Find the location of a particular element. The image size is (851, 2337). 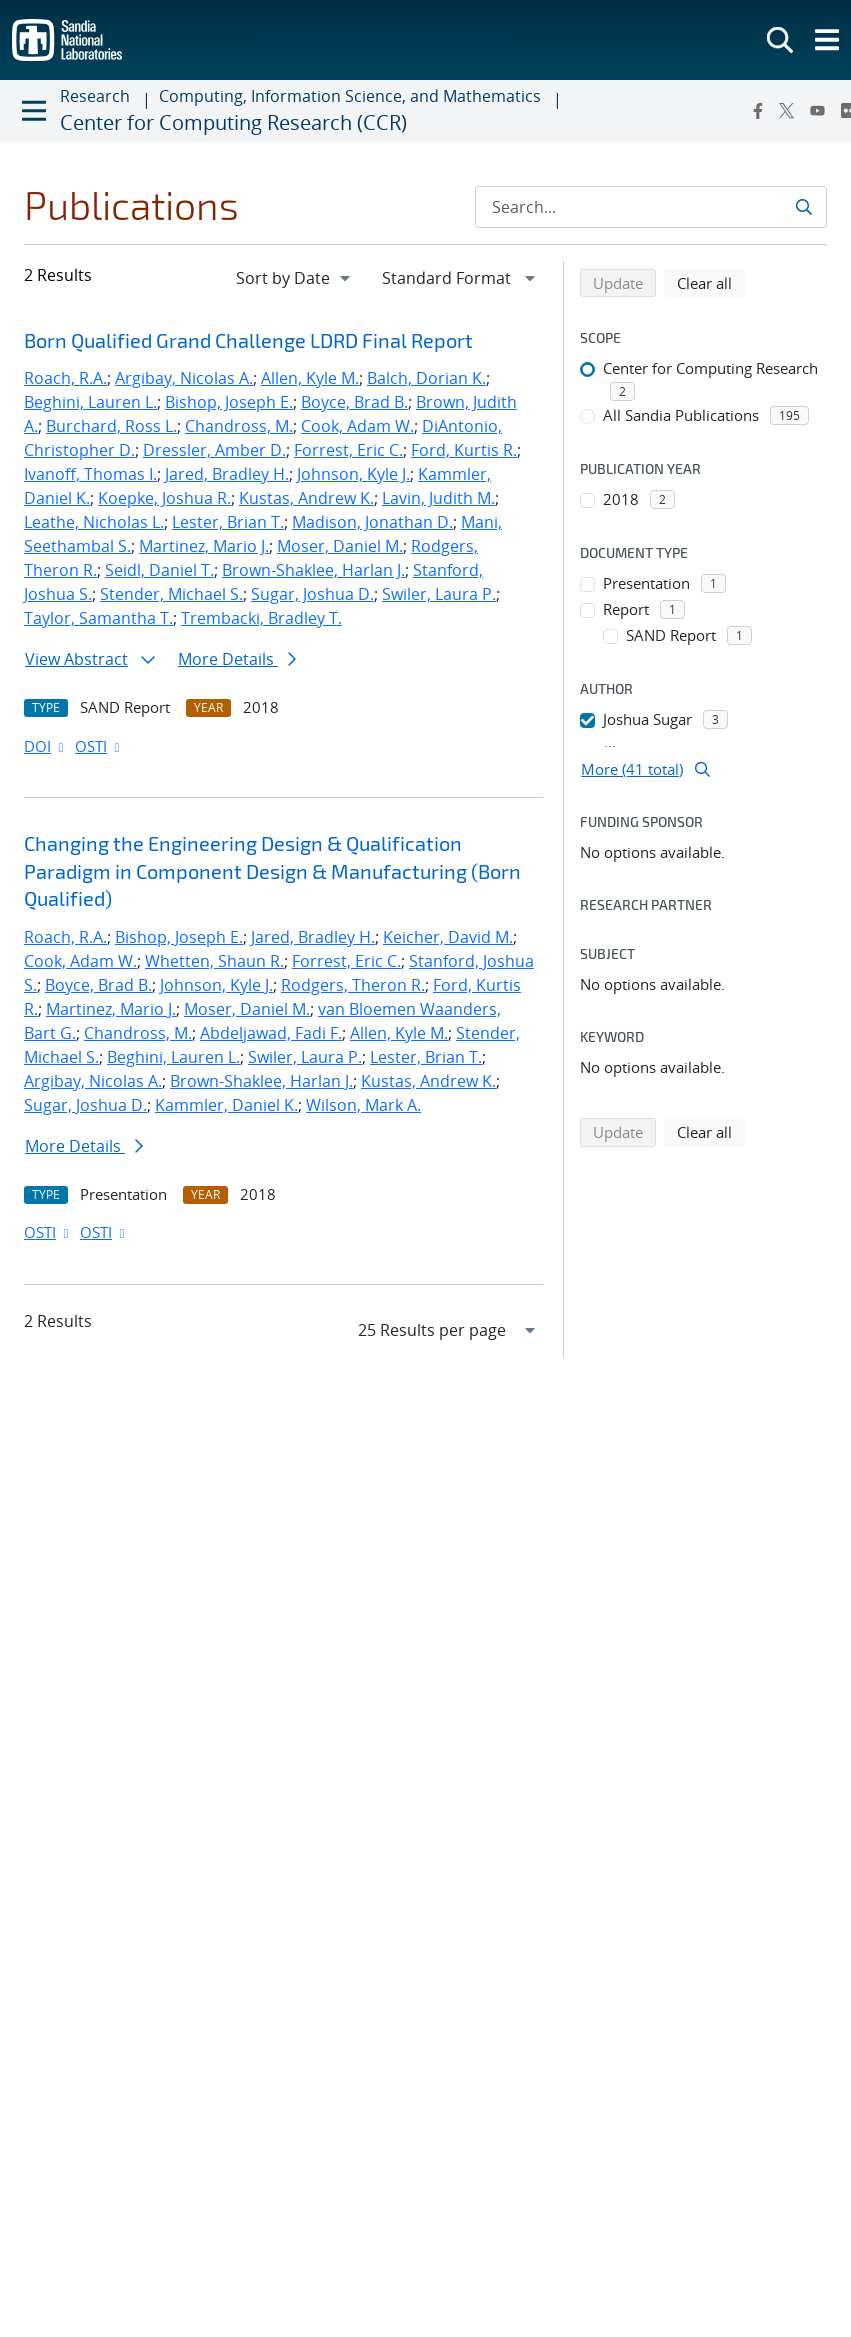

[Search Input] is located at coordinates (651, 207).